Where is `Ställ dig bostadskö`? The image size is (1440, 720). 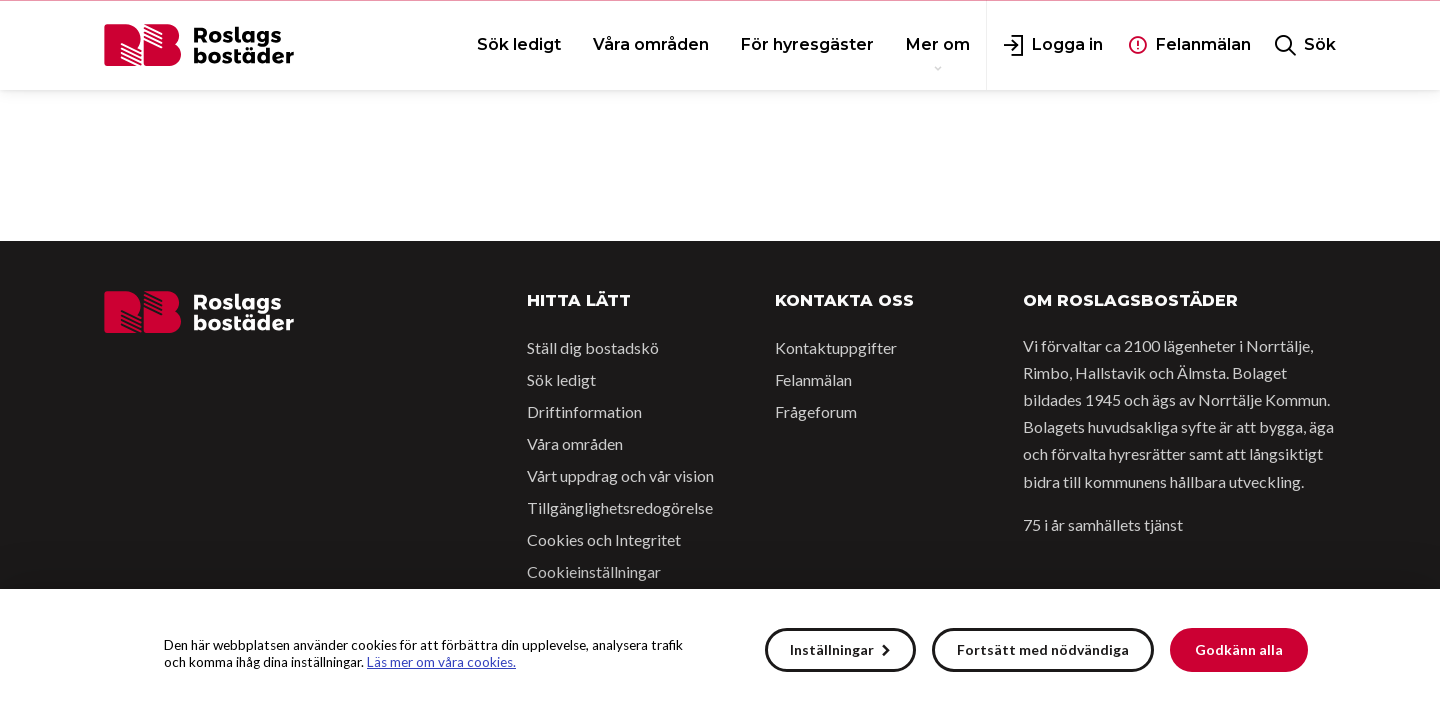 Ställ dig bostadskö is located at coordinates (593, 347).